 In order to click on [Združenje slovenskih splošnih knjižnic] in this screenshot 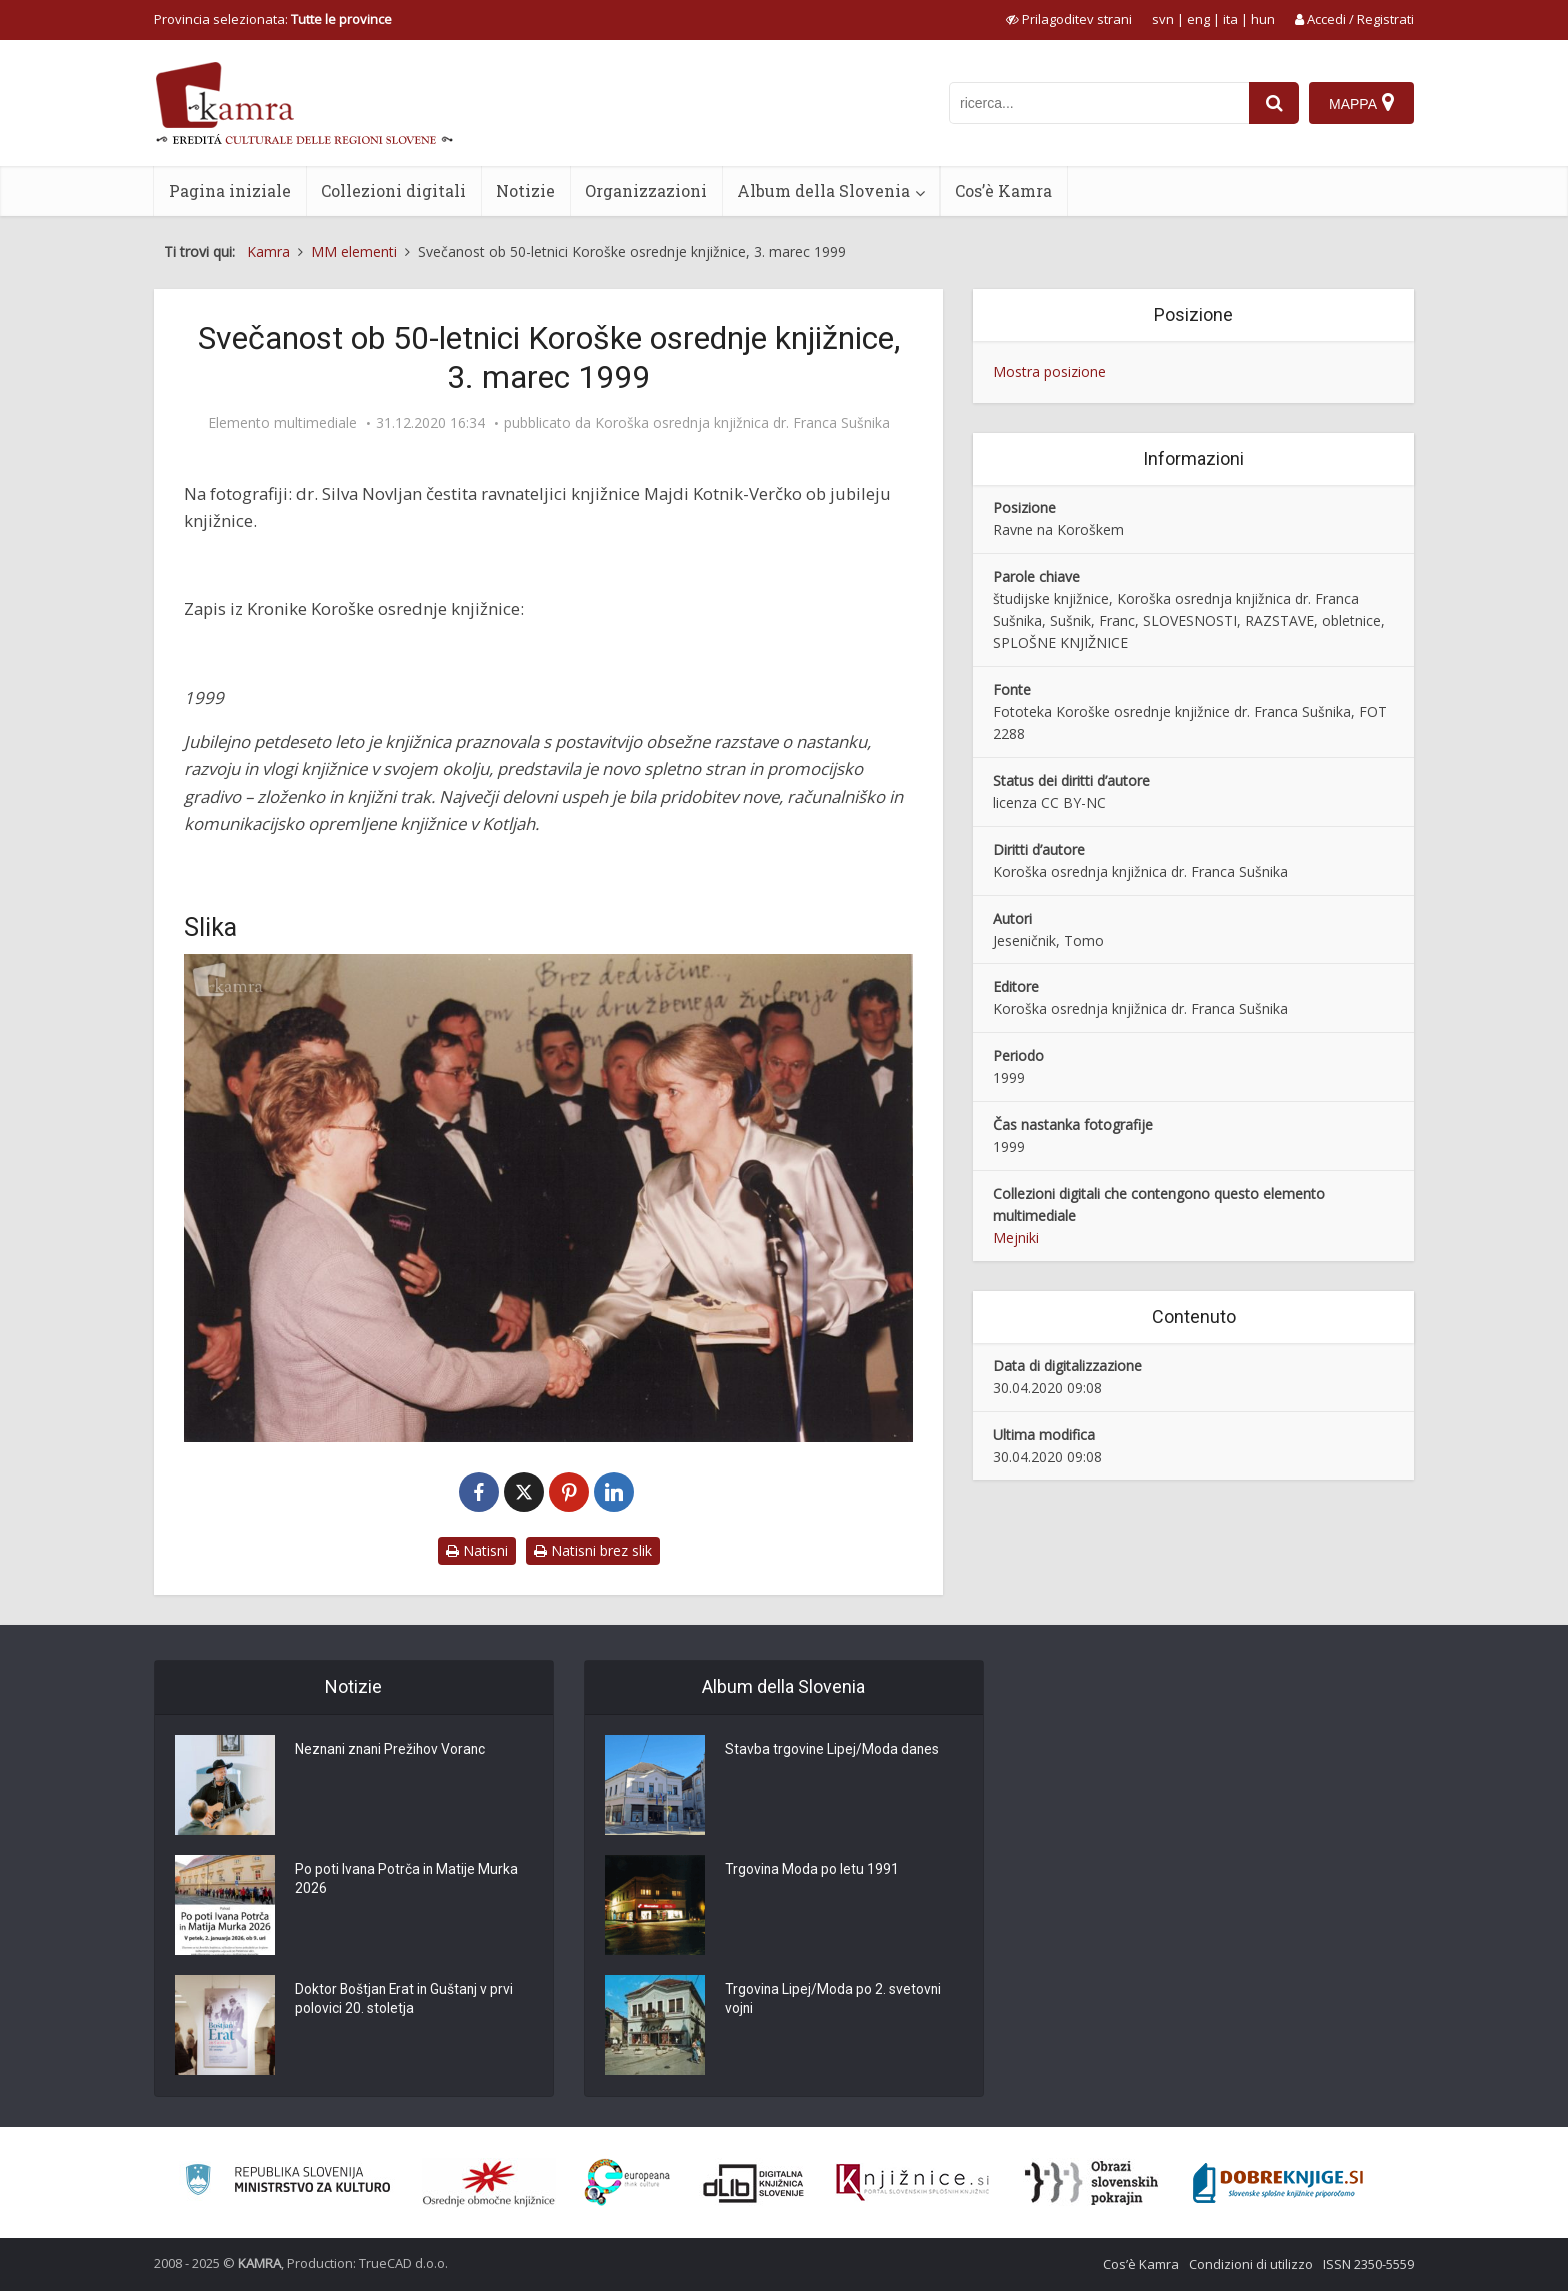, I will do `click(912, 2183)`.